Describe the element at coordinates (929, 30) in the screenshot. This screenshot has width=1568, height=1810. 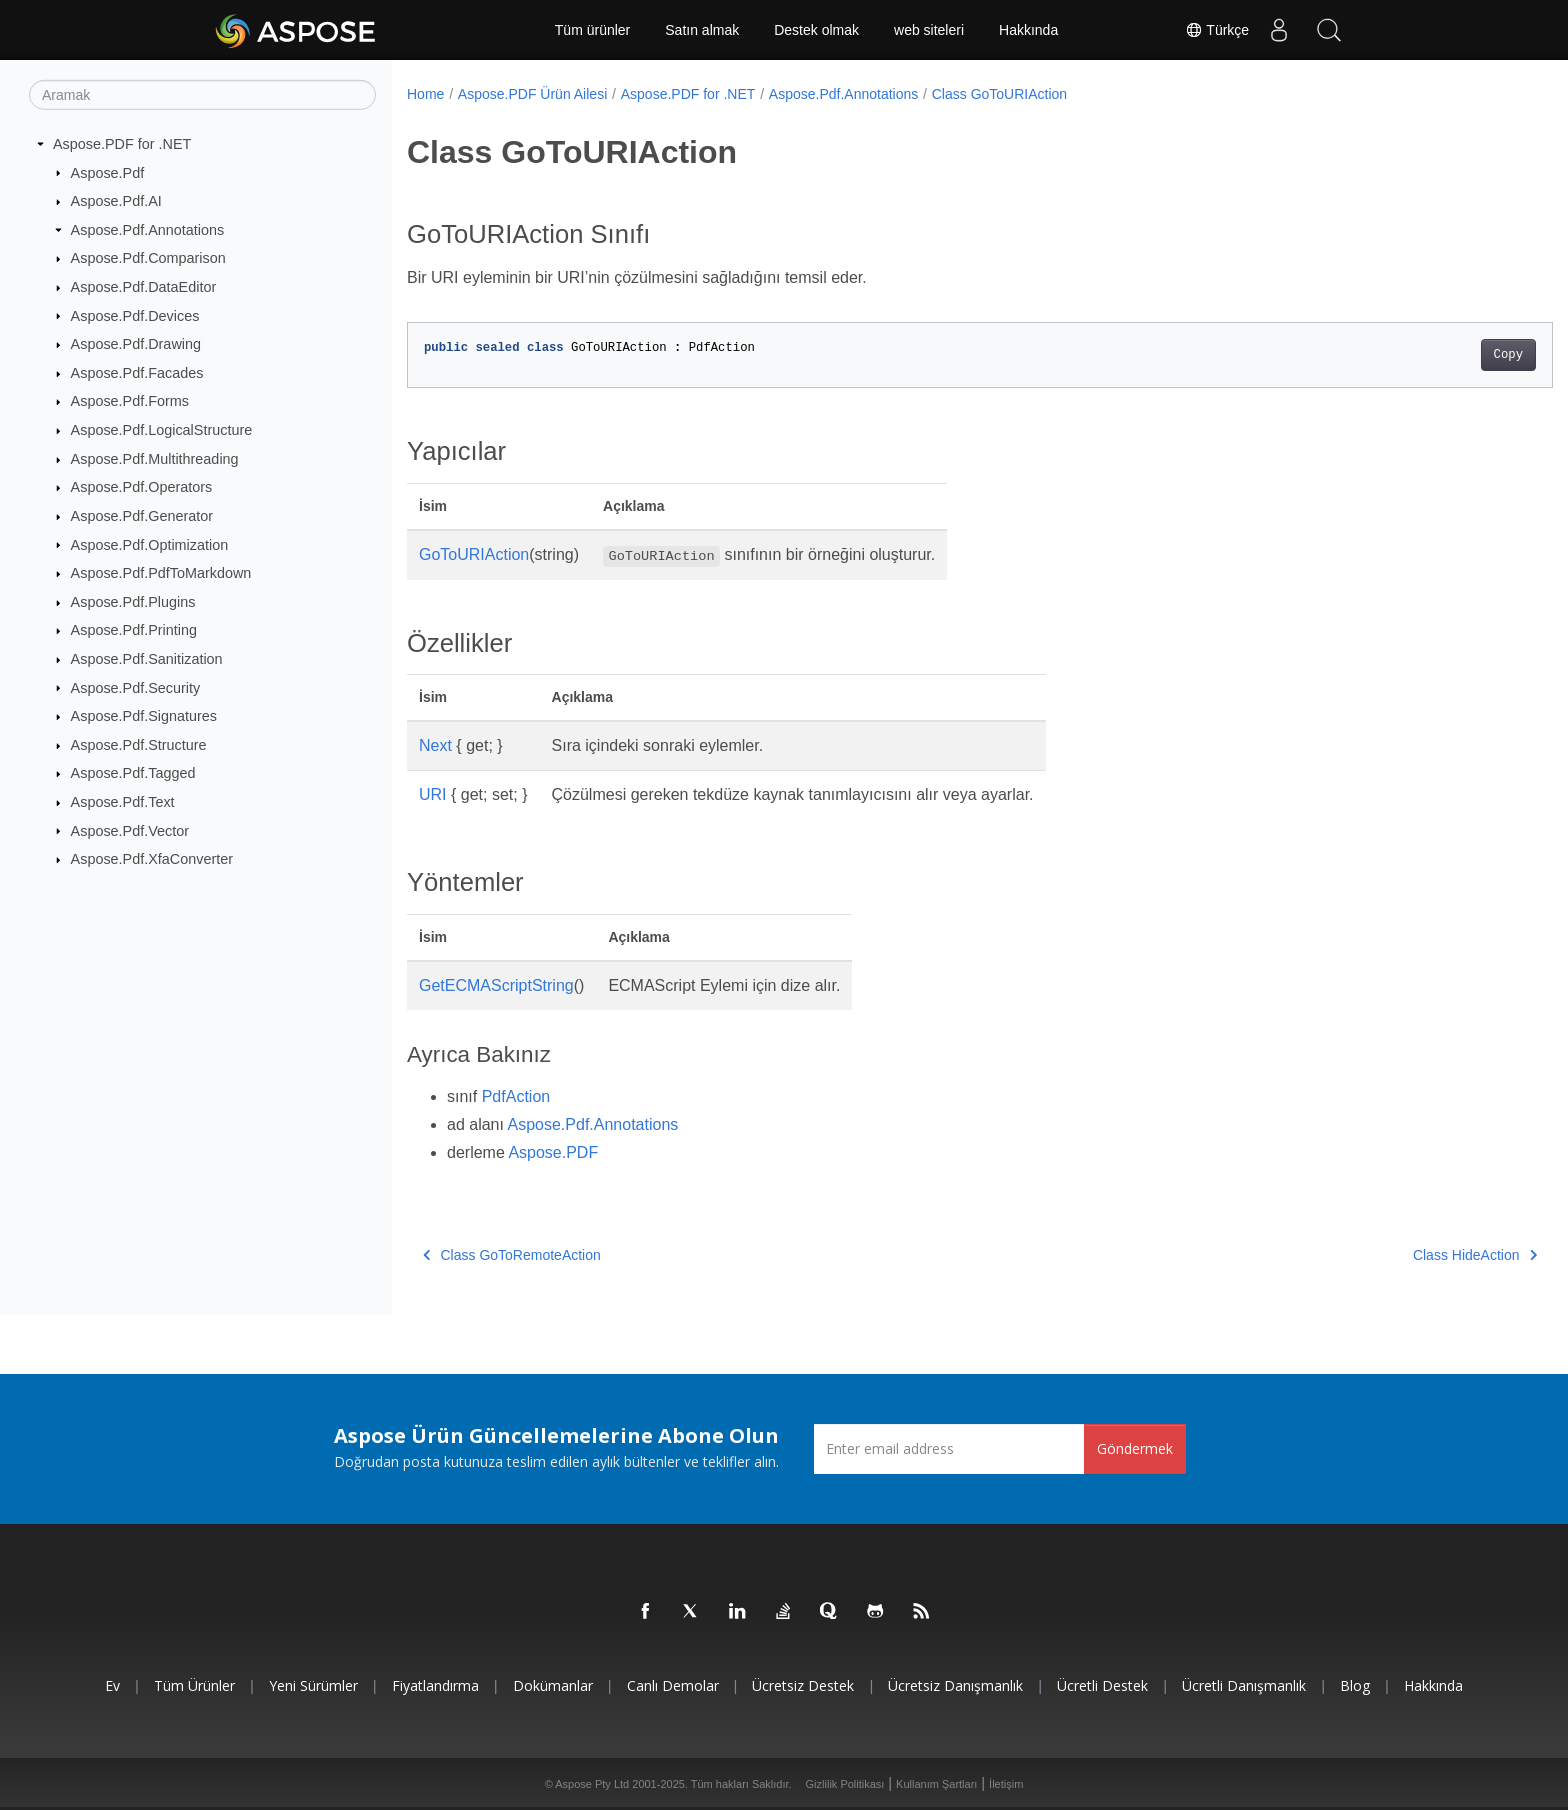
I see `web siteleri` at that location.